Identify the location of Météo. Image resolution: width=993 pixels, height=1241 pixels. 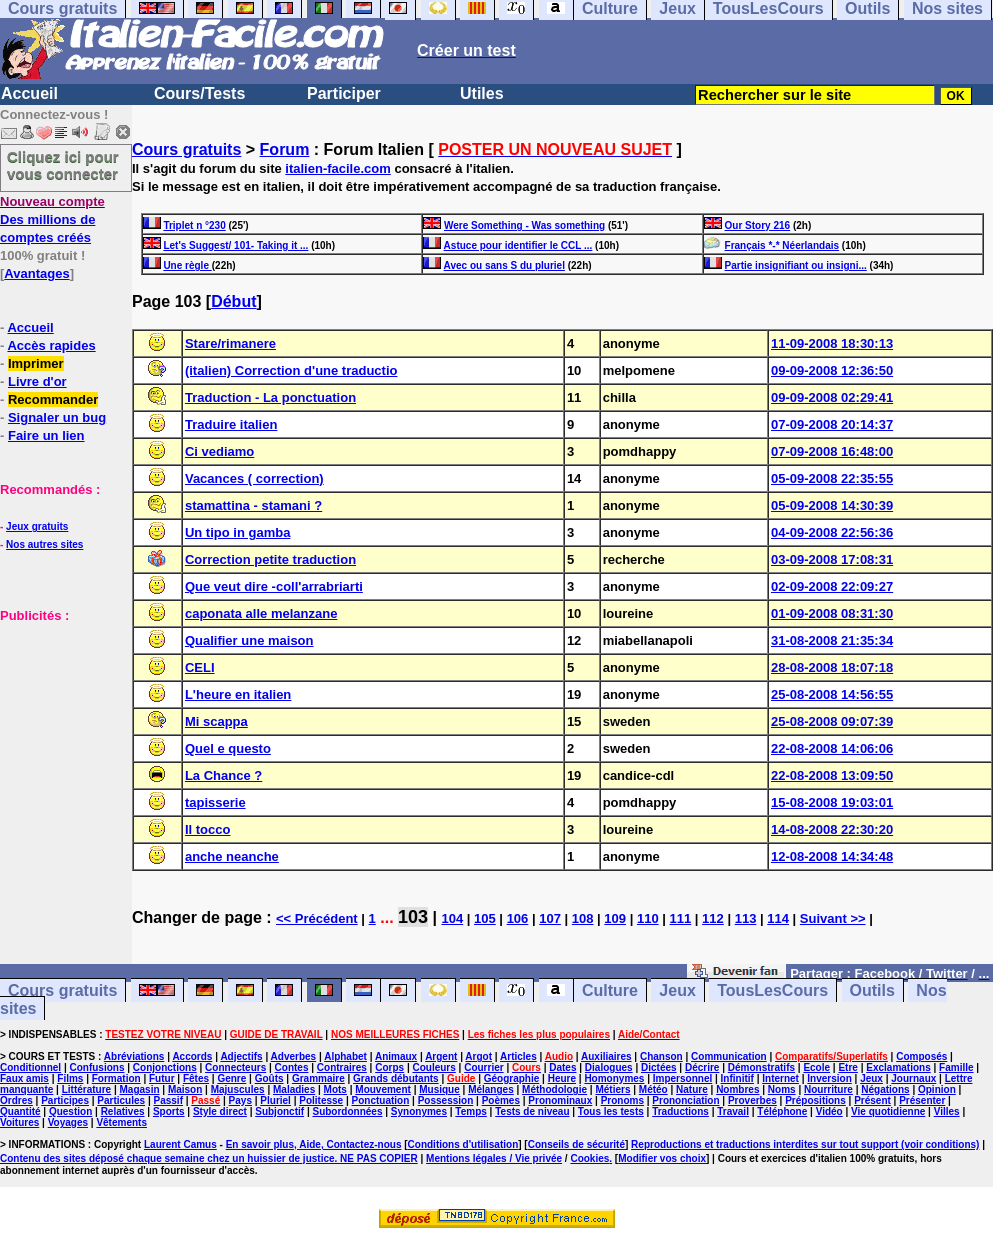
(653, 1089).